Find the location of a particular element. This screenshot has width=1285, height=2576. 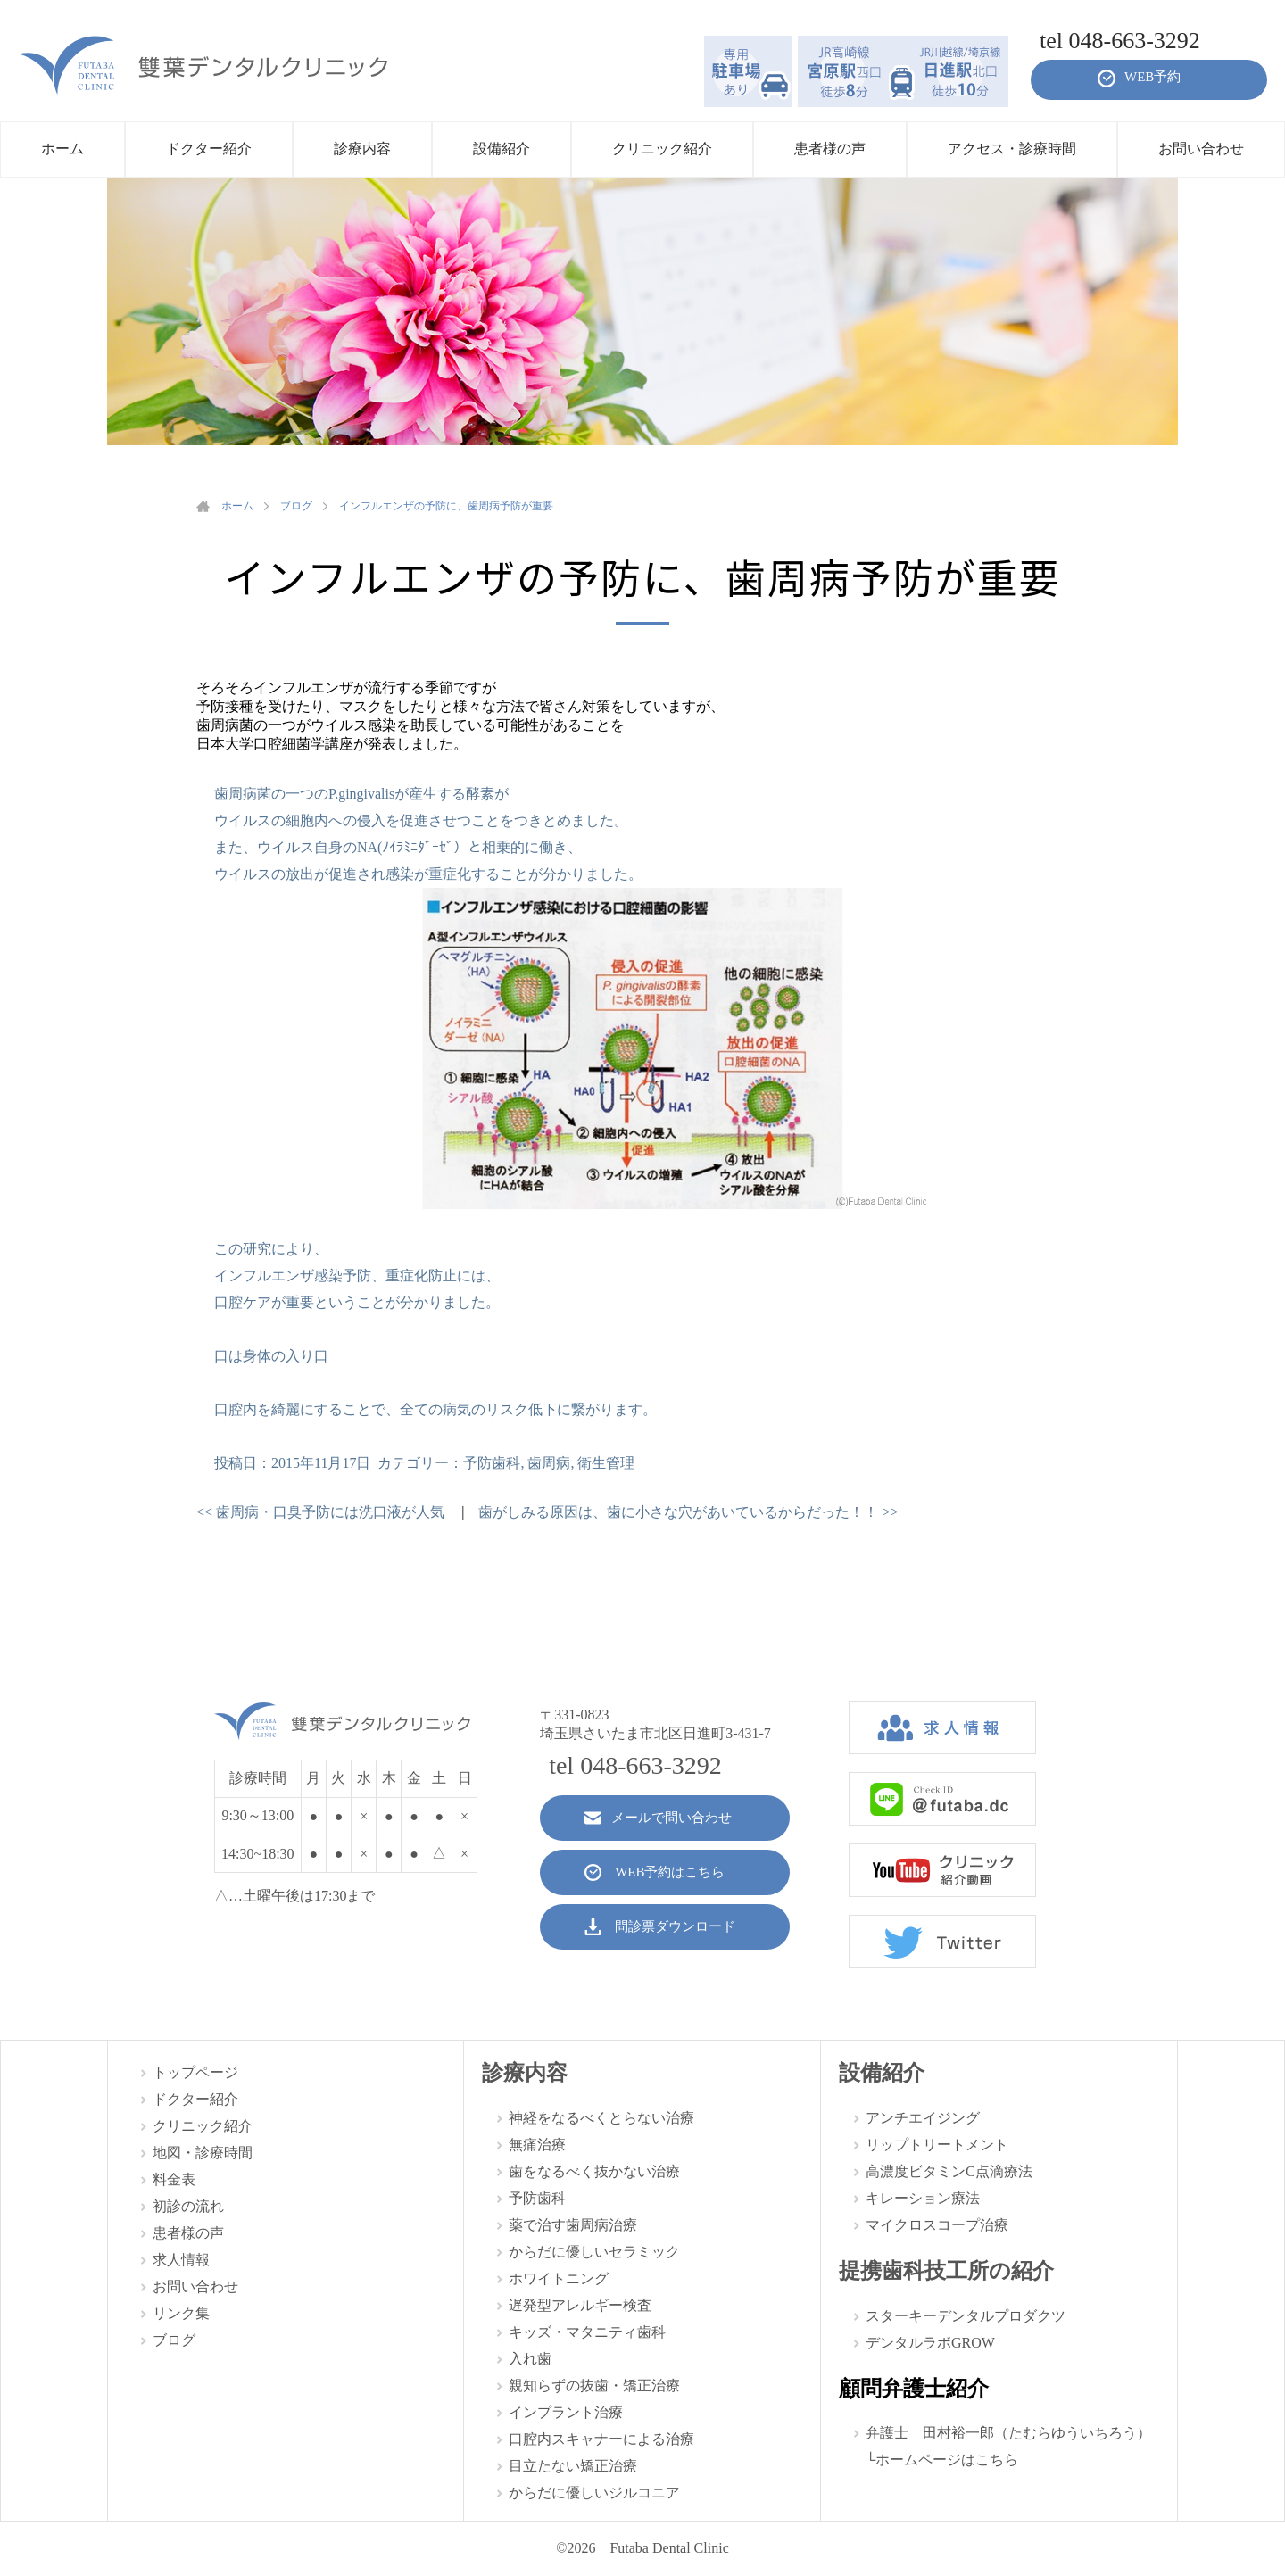

親知らずの抜歯・矯正治療 is located at coordinates (594, 2385).